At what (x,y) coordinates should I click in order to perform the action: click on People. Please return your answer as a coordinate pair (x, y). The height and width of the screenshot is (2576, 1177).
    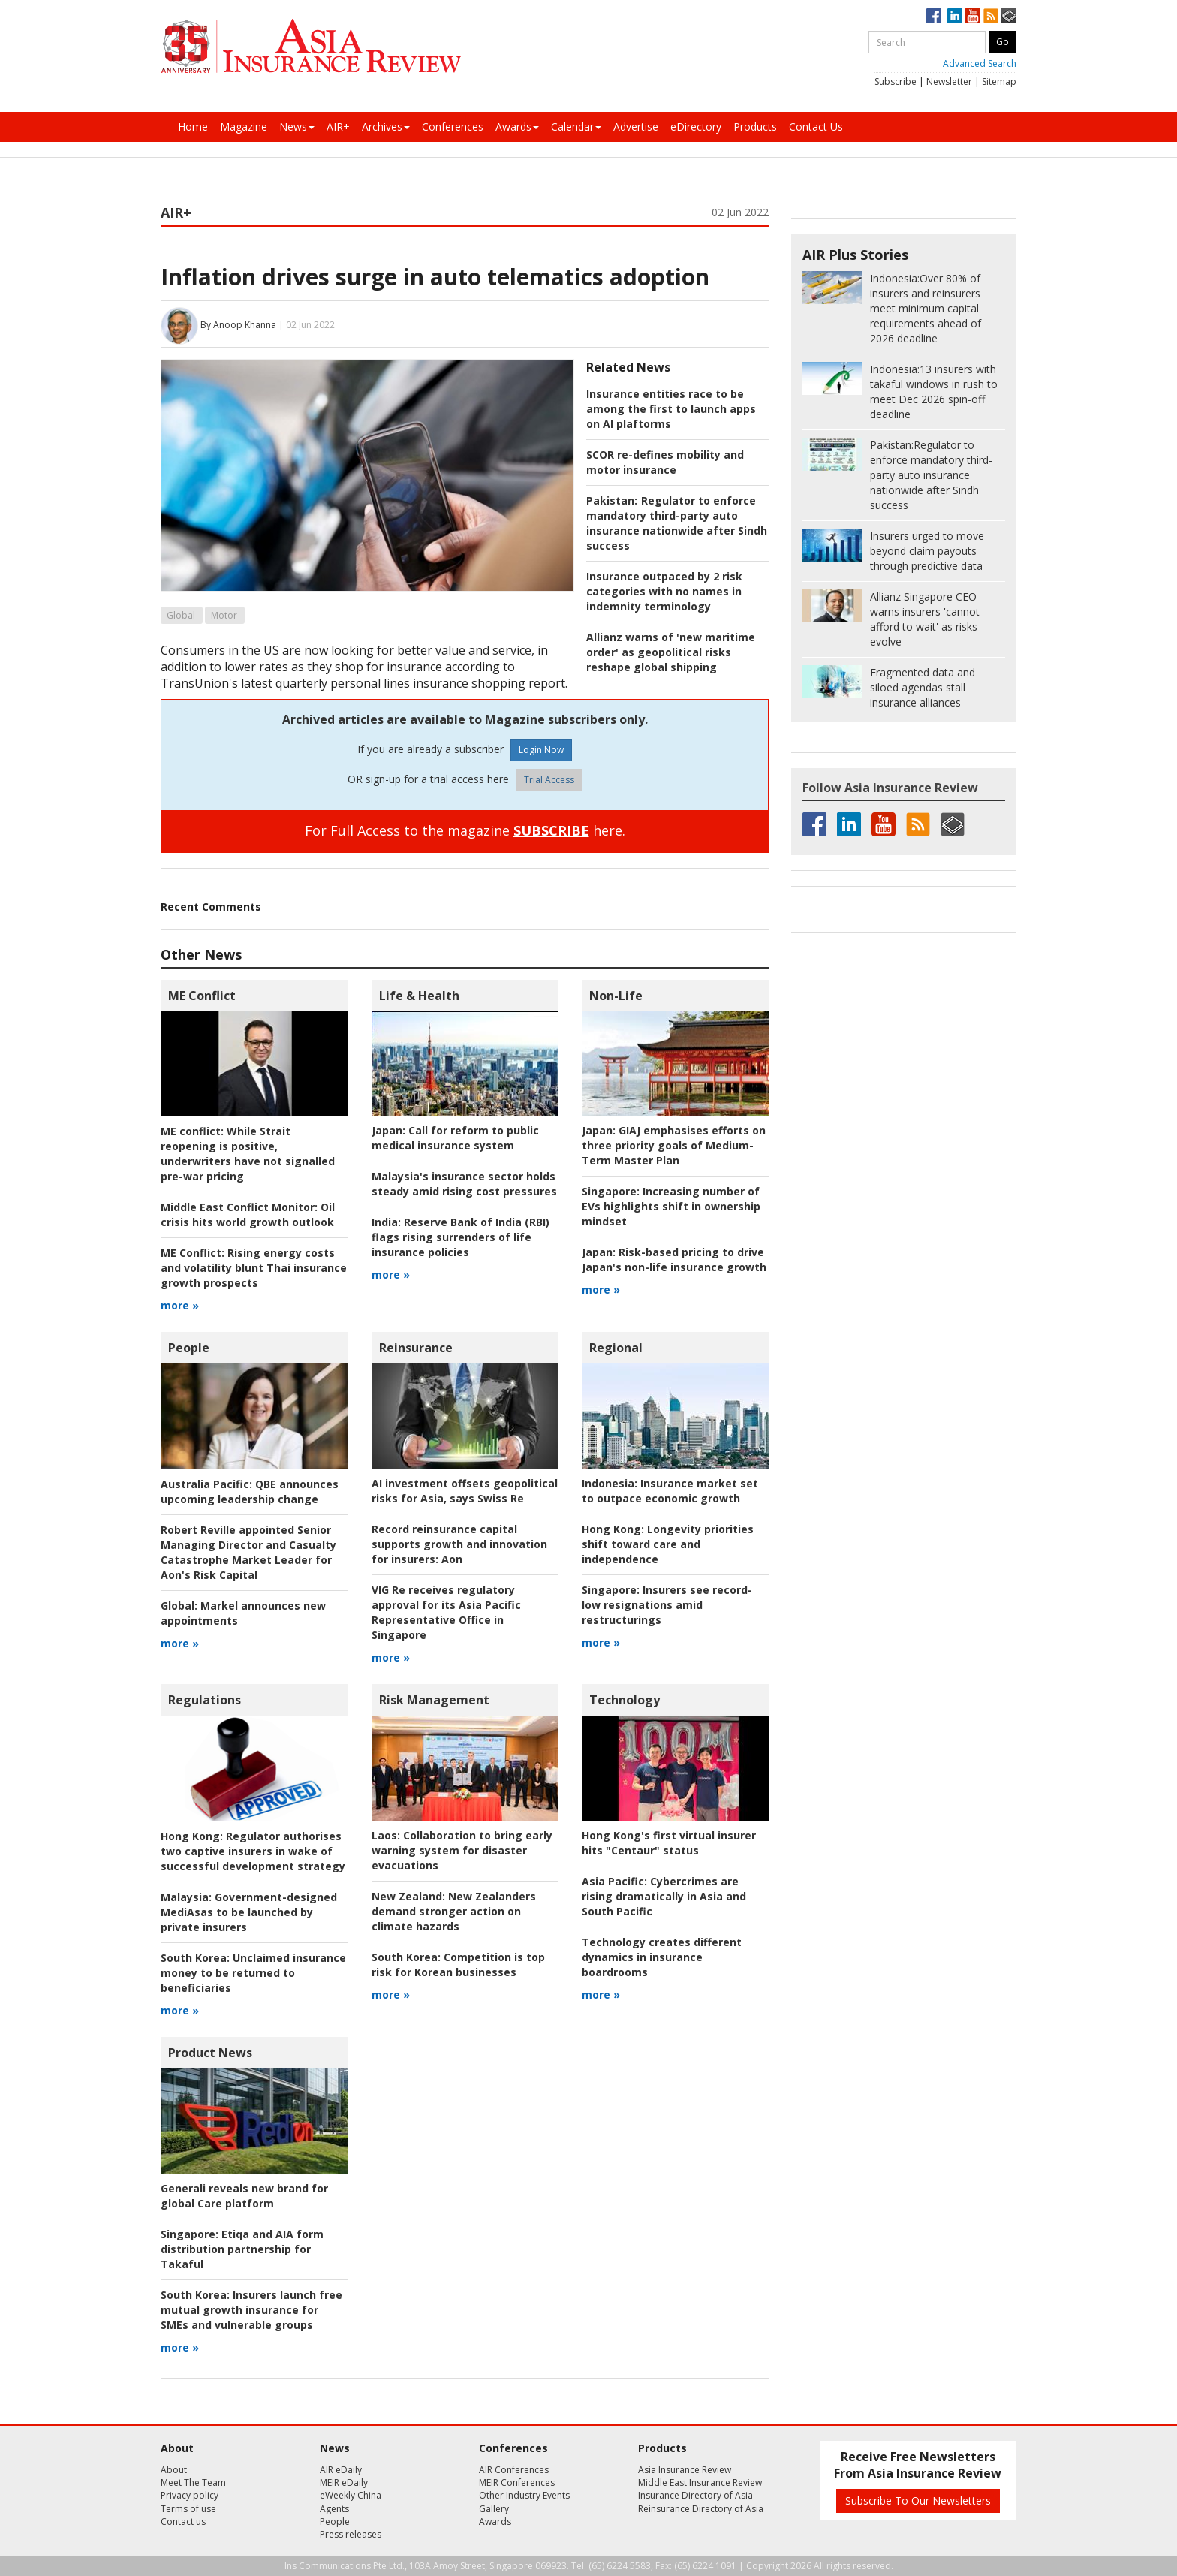
    Looking at the image, I should click on (188, 1347).